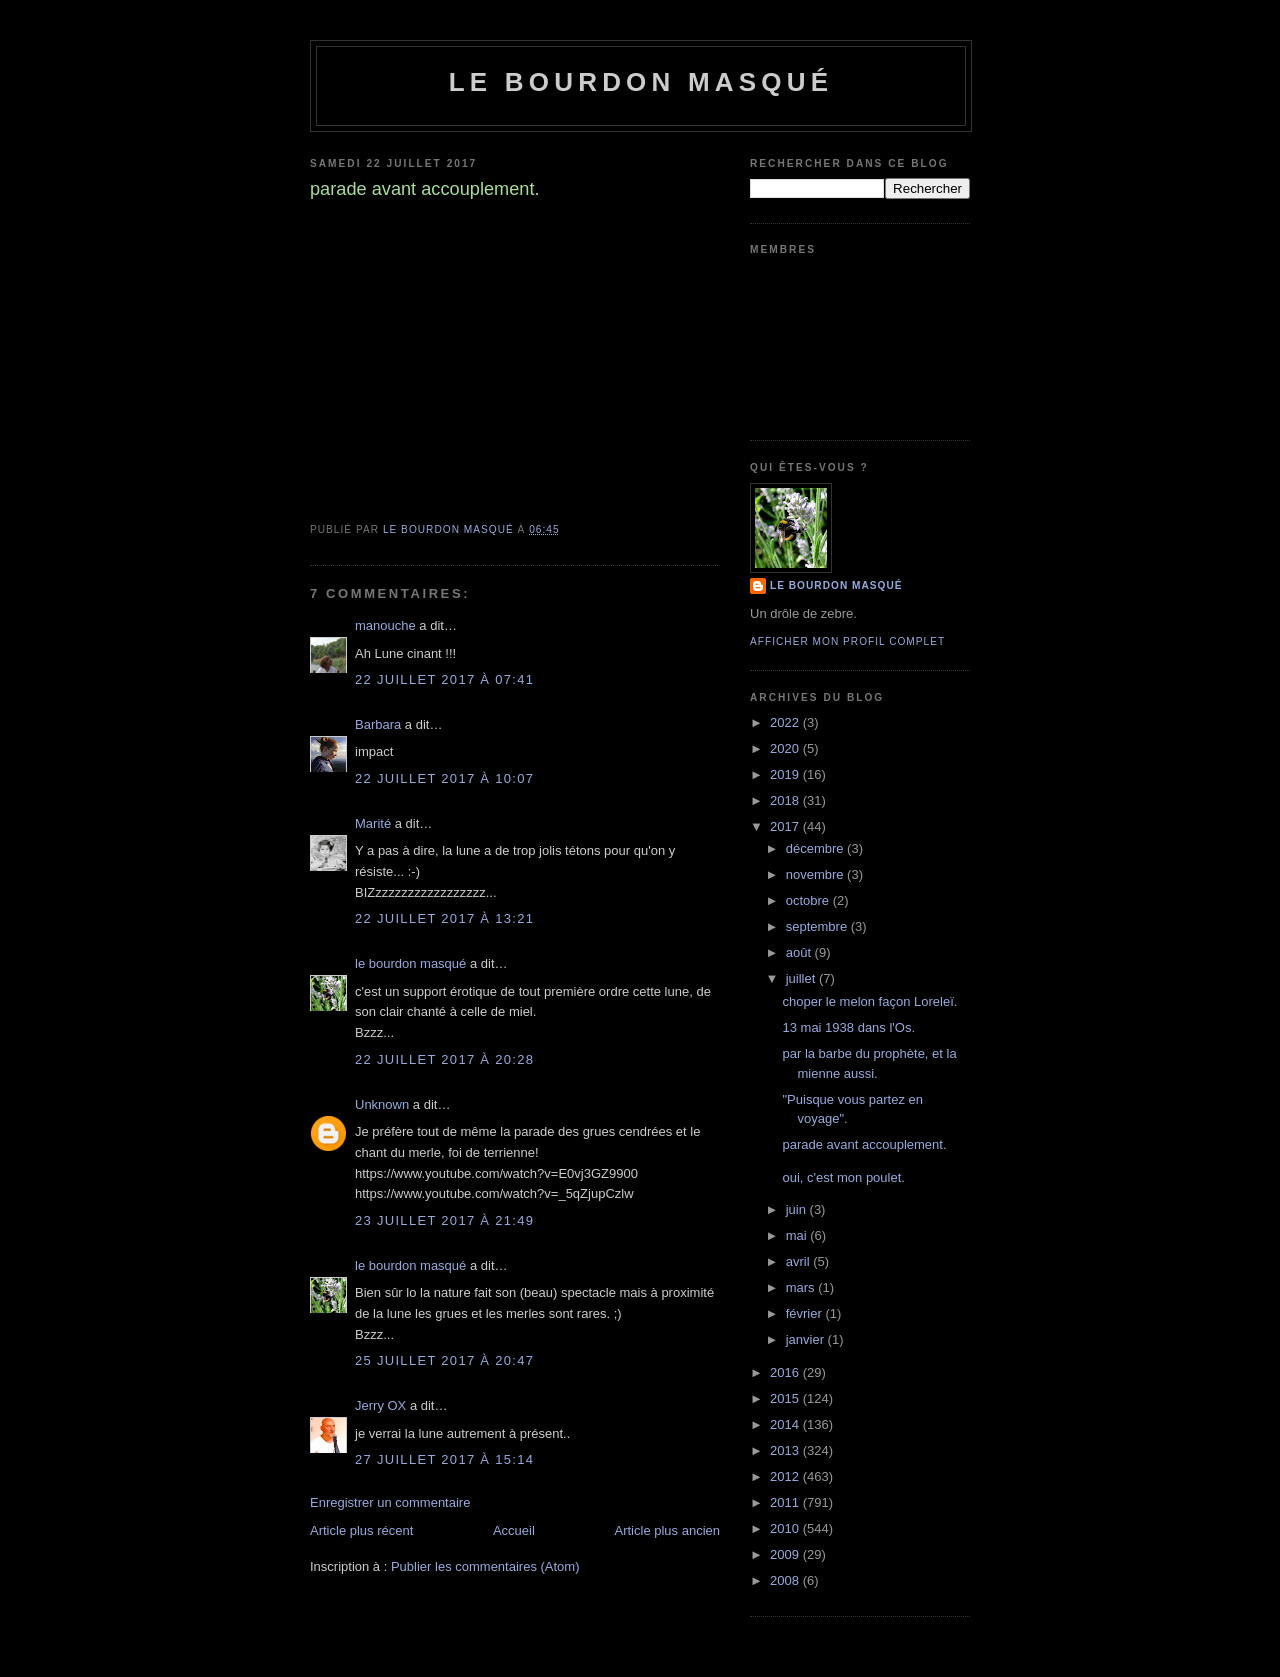 The height and width of the screenshot is (1677, 1280). Describe the element at coordinates (798, 1209) in the screenshot. I see `juin` at that location.